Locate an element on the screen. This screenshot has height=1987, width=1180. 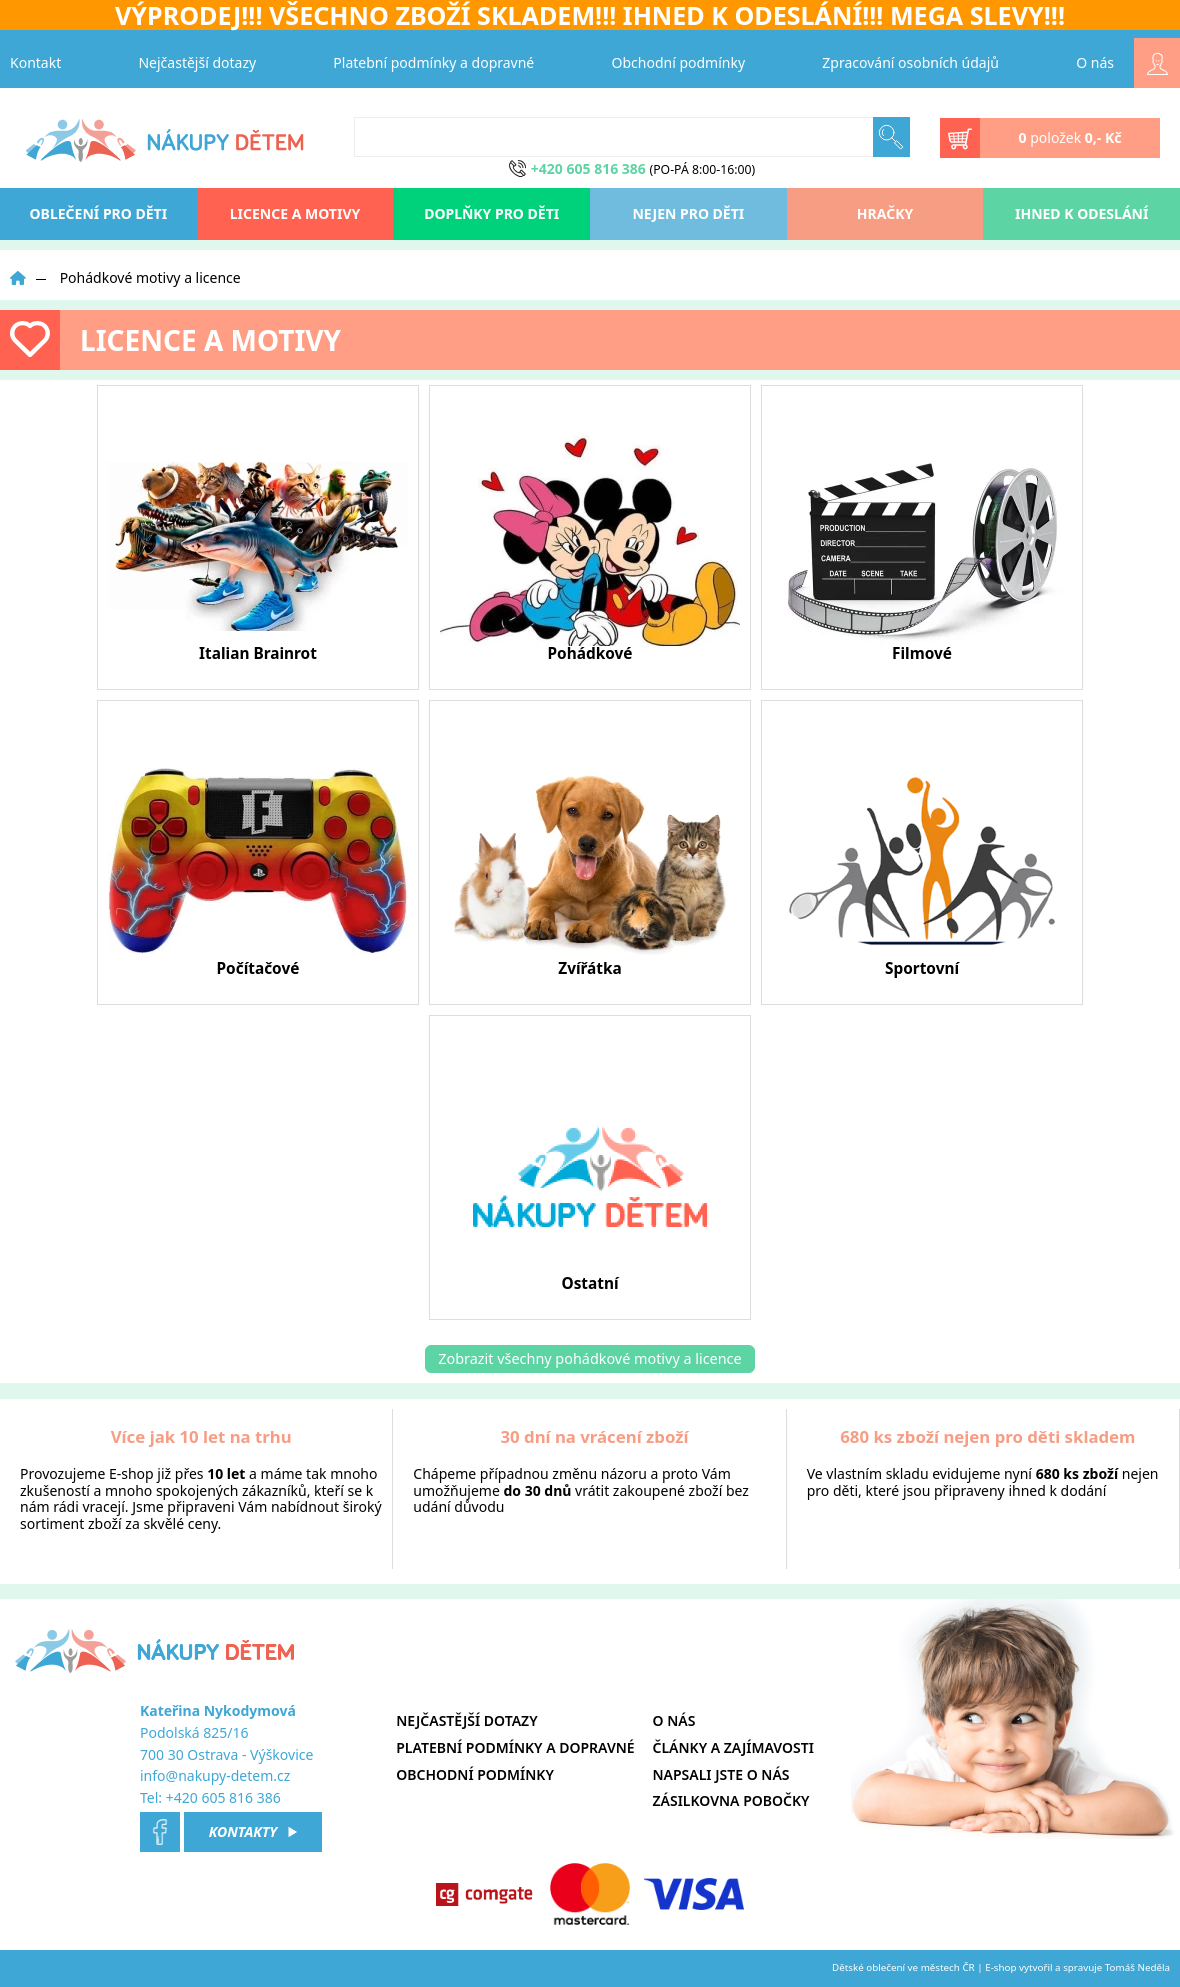
Dětské oblečení ve městech ČR is located at coordinates (903, 1967).